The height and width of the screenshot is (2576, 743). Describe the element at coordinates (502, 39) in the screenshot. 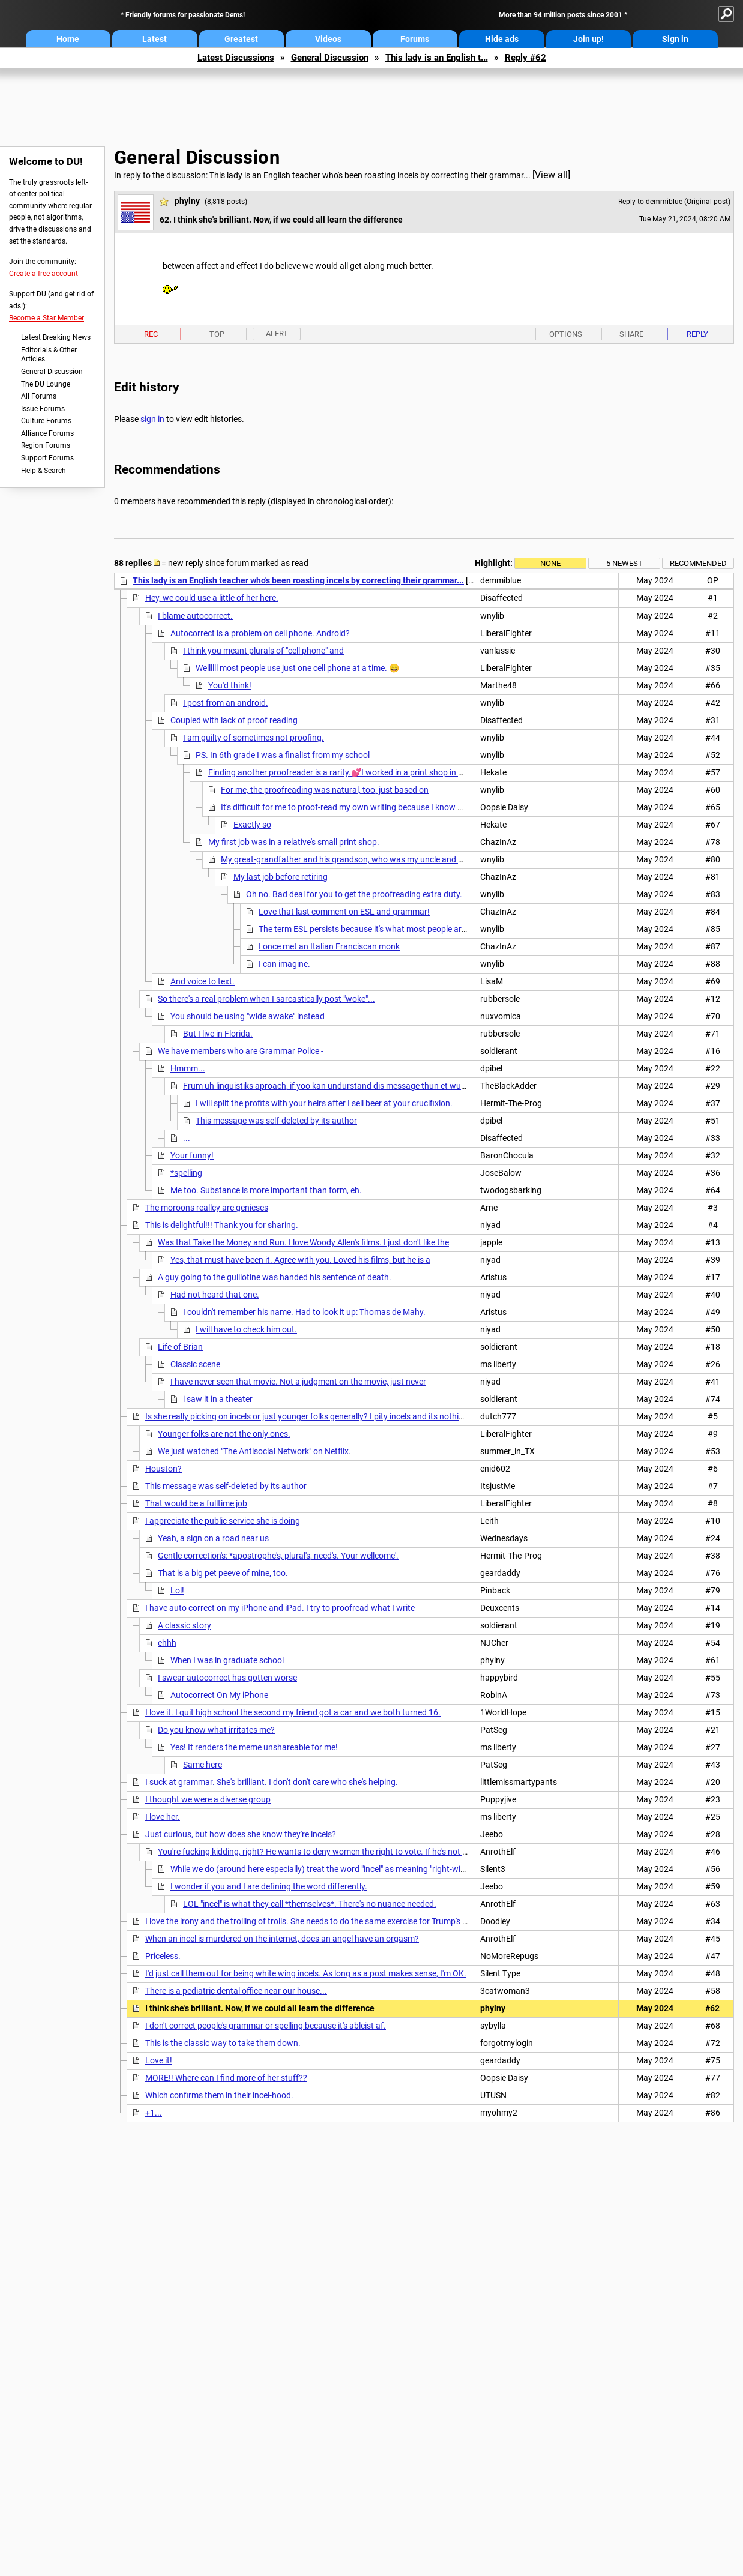

I see `Hide ads` at that location.